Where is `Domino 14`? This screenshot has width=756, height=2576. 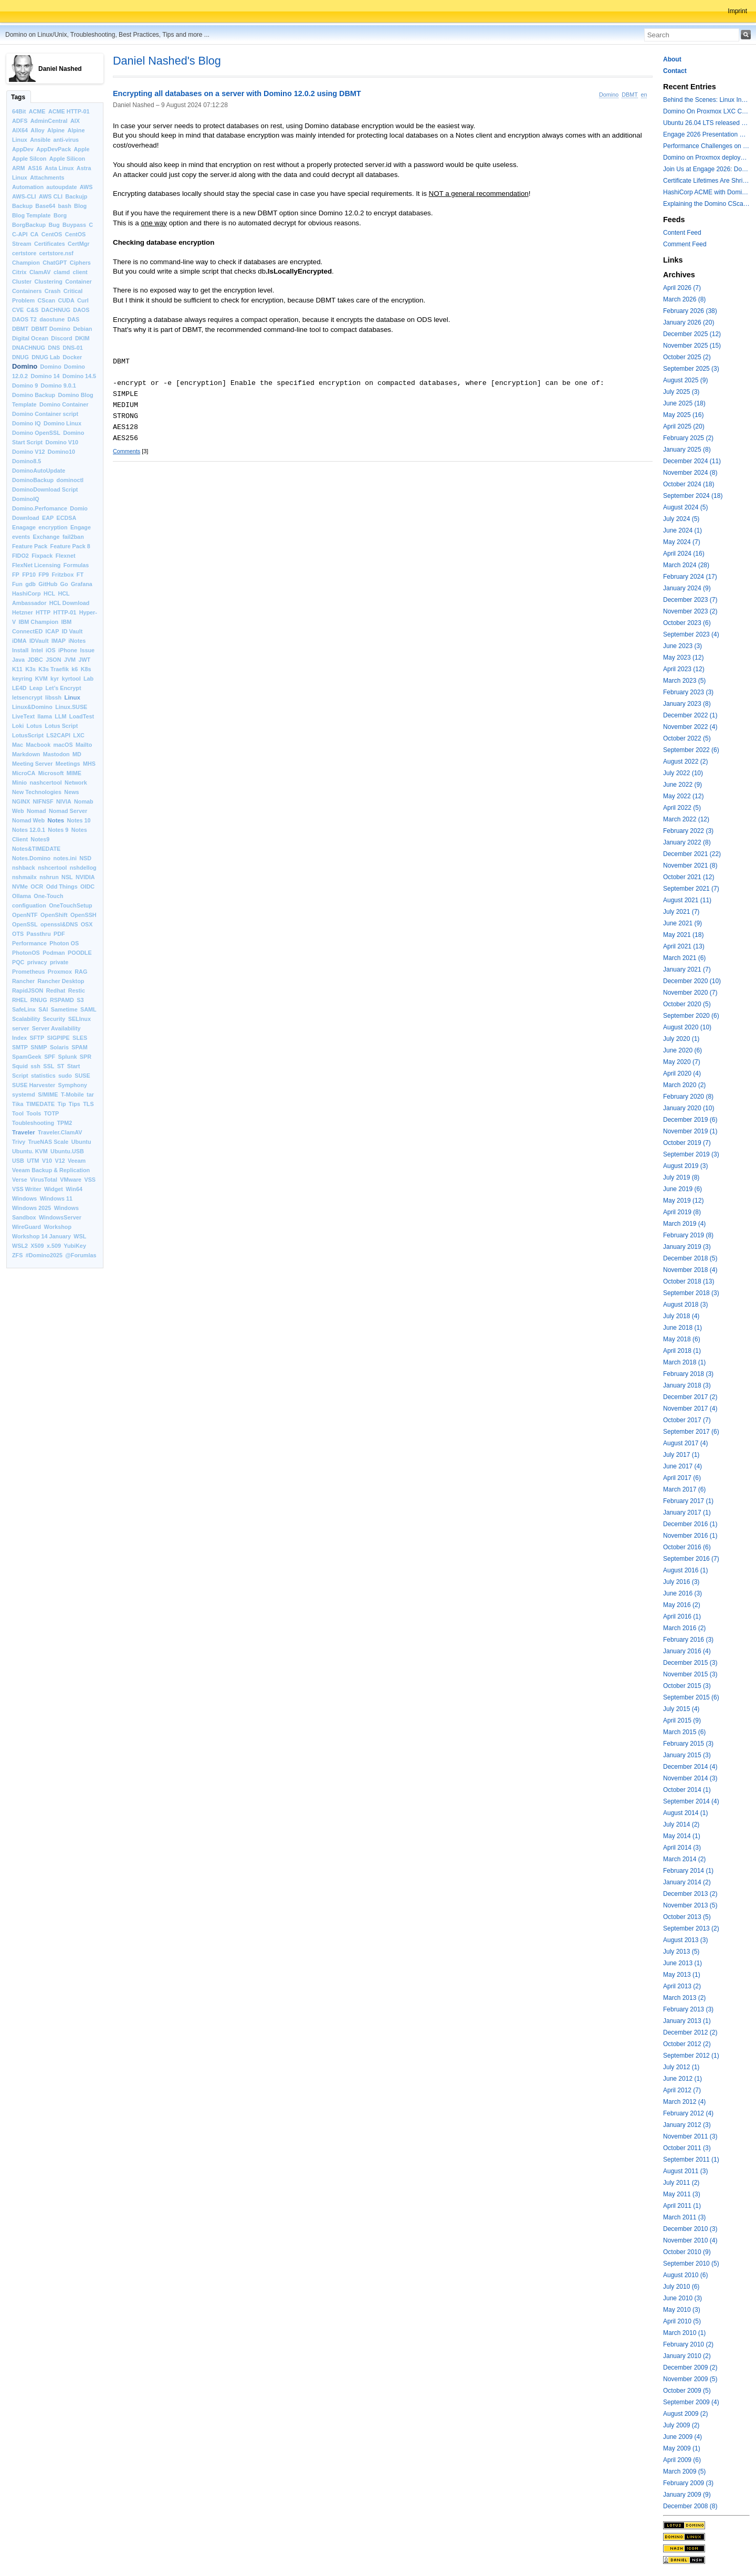
Domino 14 is located at coordinates (44, 376).